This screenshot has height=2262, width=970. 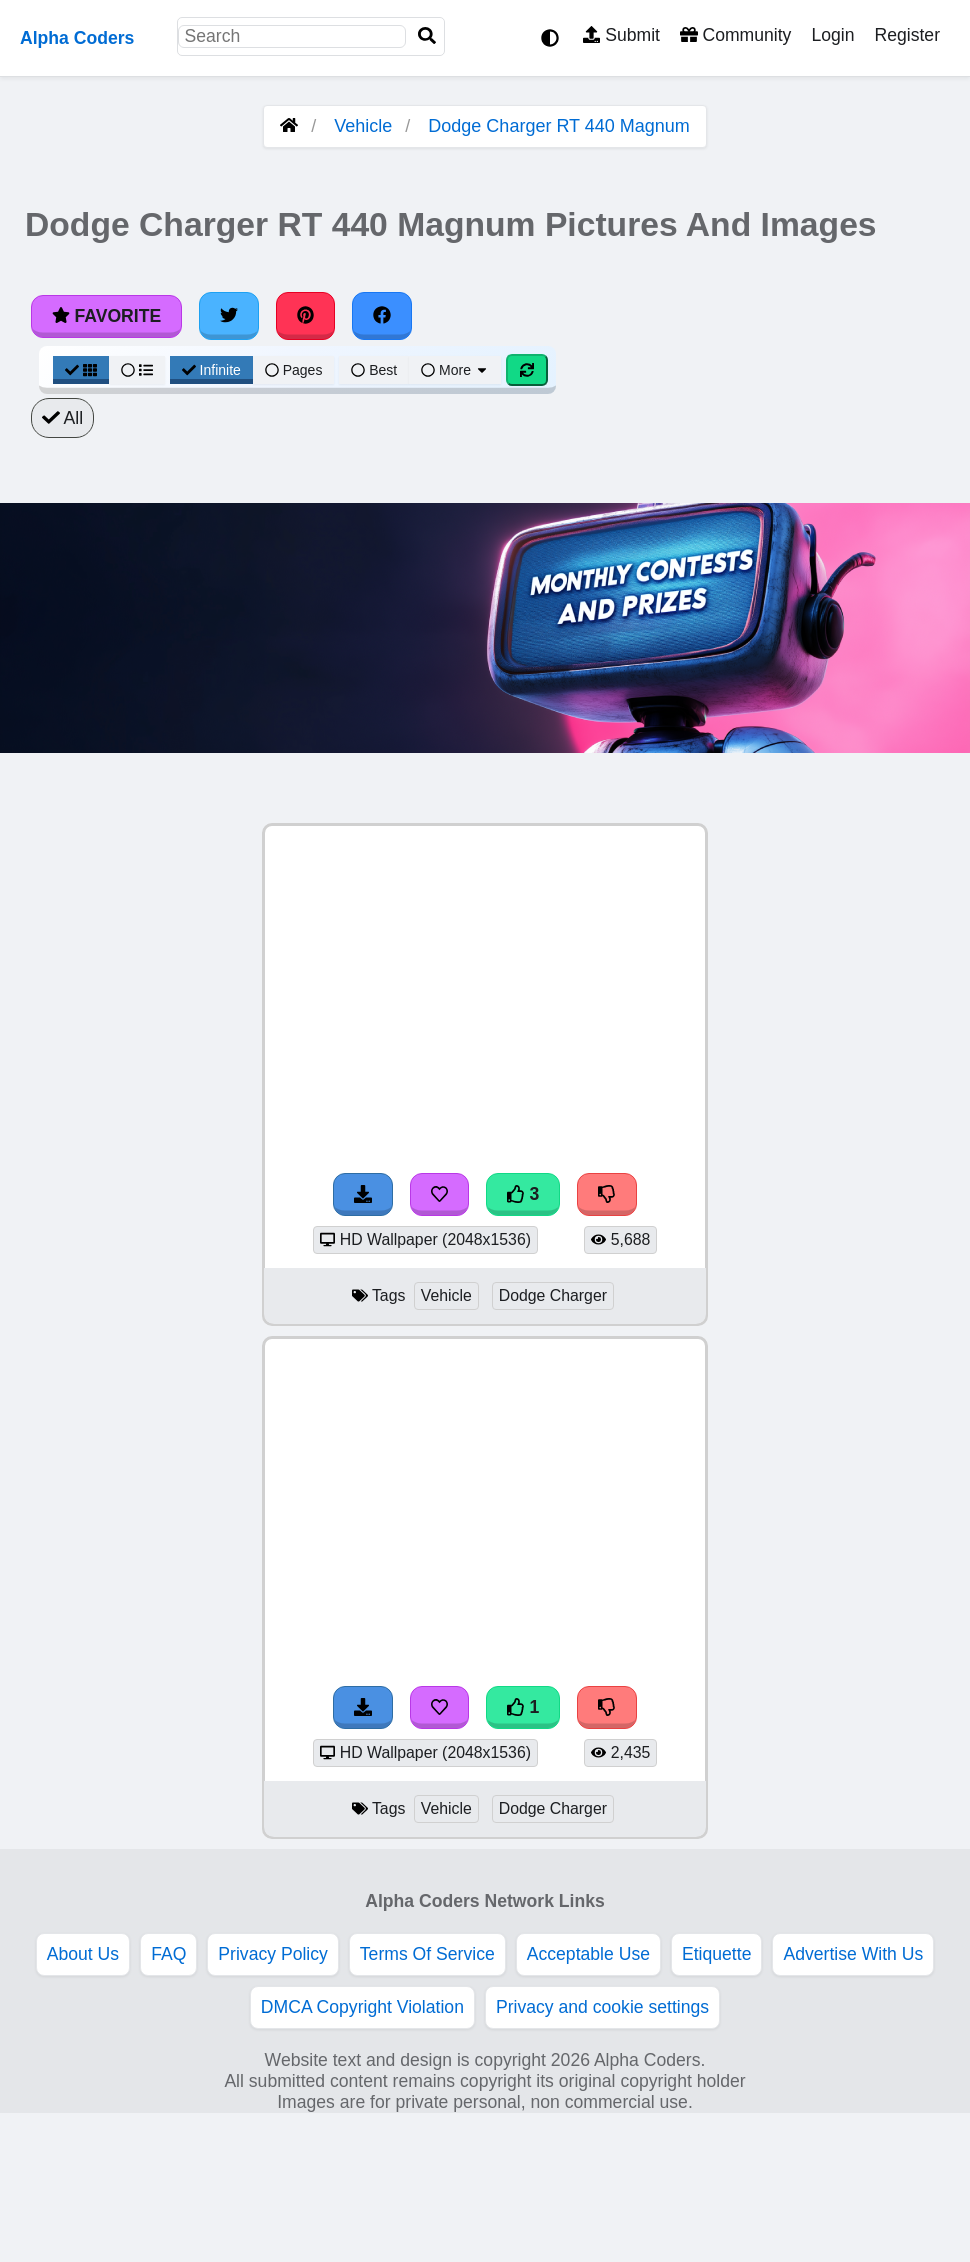 What do you see at coordinates (294, 370) in the screenshot?
I see `Pages [Pagination View]` at bounding box center [294, 370].